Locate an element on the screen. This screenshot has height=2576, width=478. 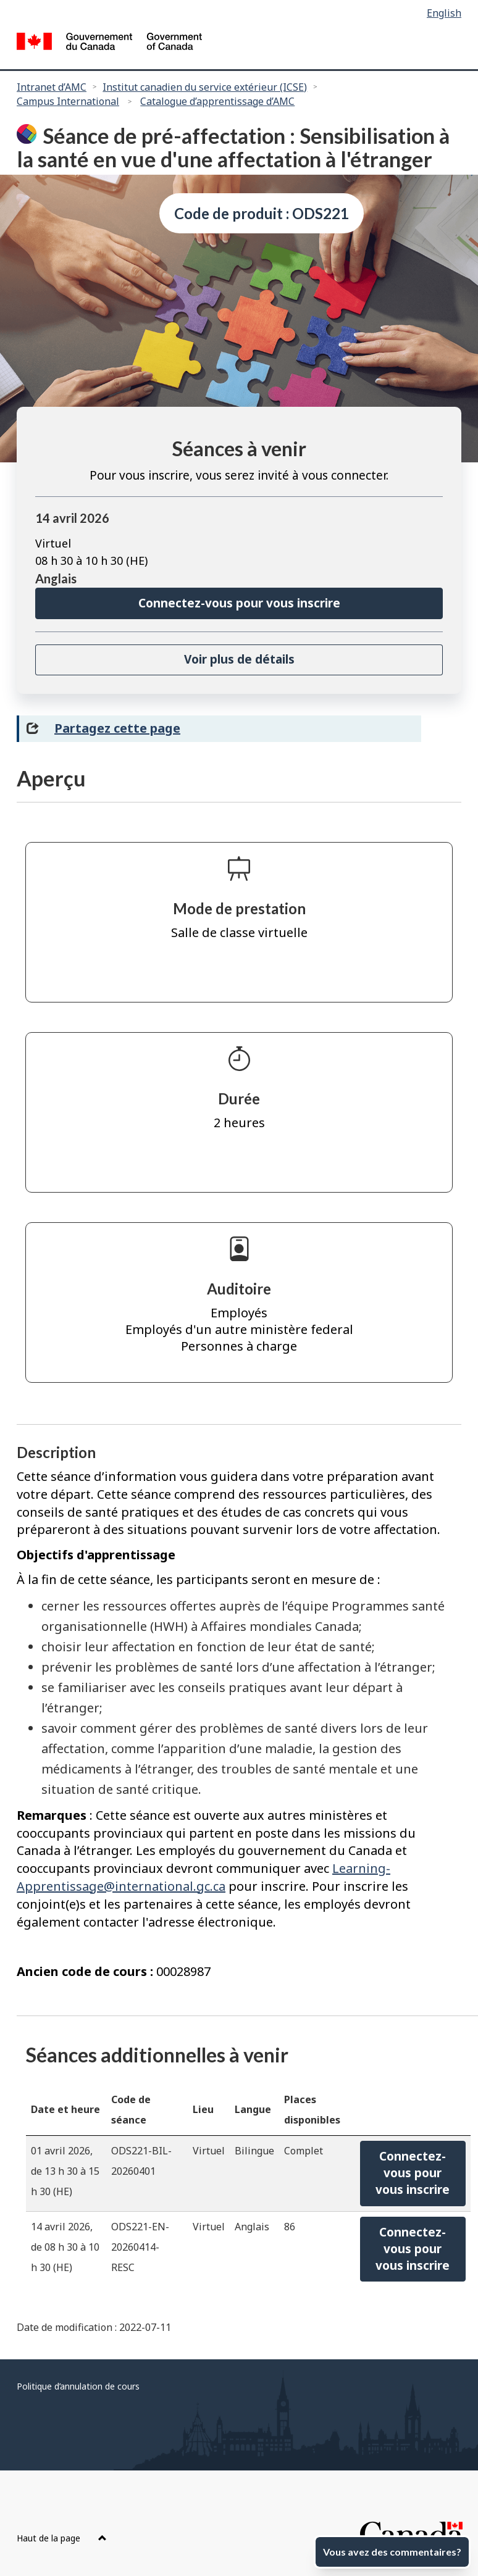
Partagez cette page is located at coordinates (117, 728).